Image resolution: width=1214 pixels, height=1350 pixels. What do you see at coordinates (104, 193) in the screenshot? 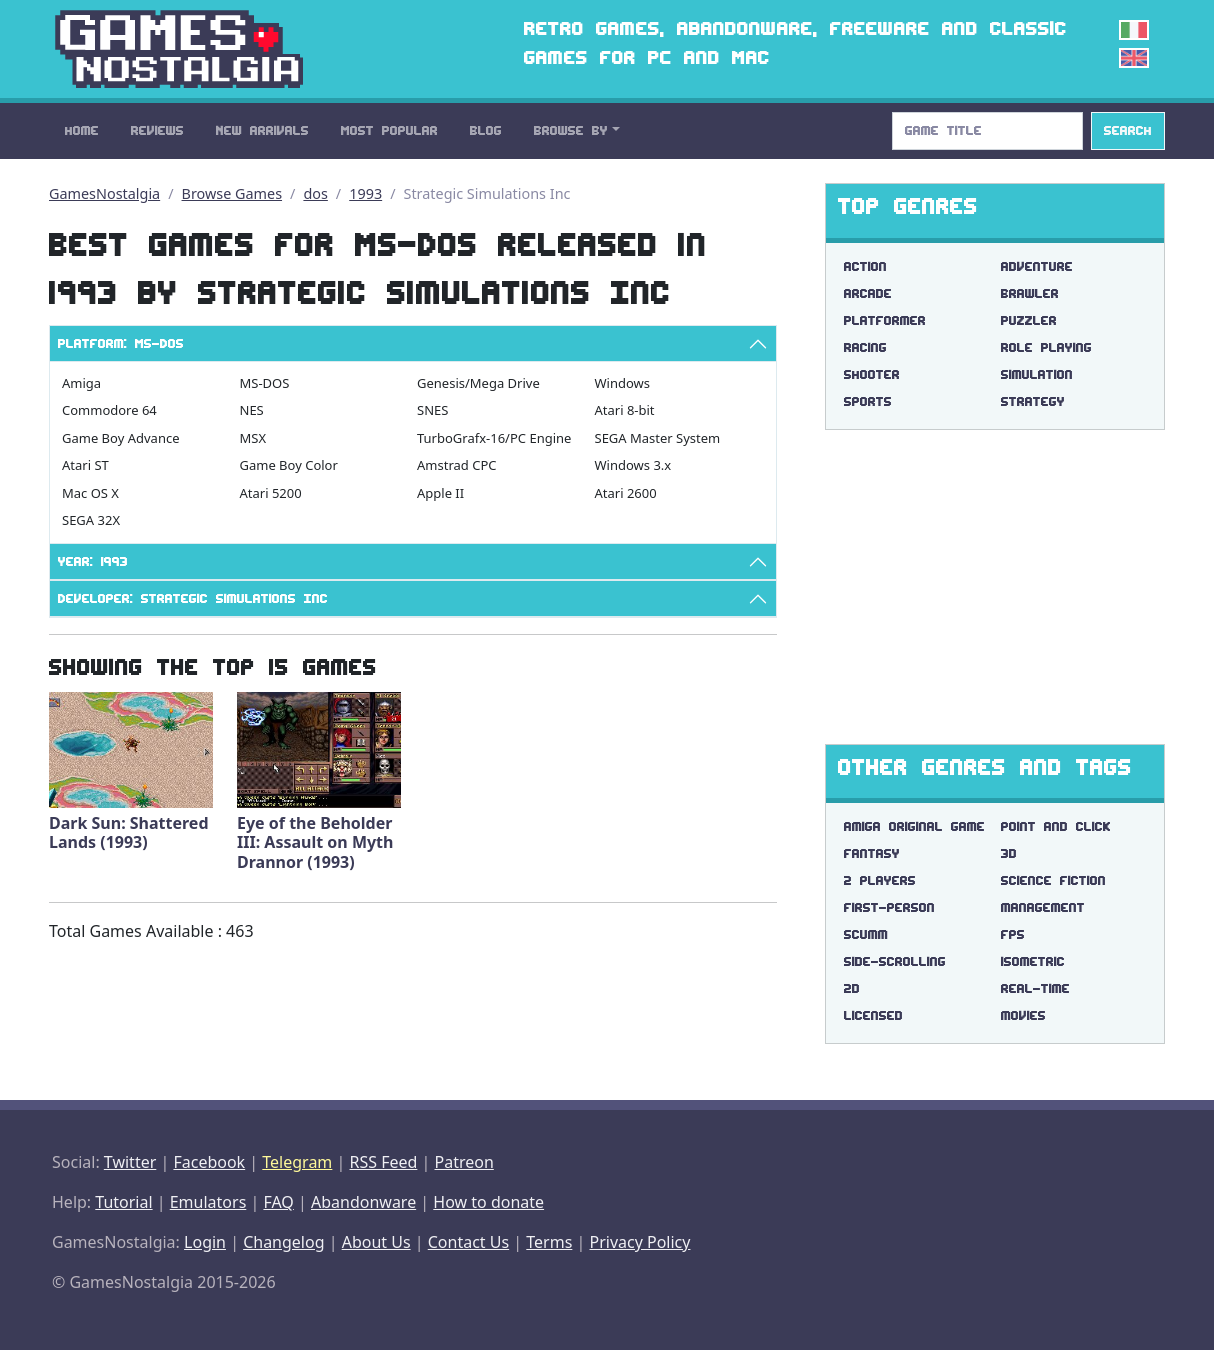
I see `GamesNostalgia` at bounding box center [104, 193].